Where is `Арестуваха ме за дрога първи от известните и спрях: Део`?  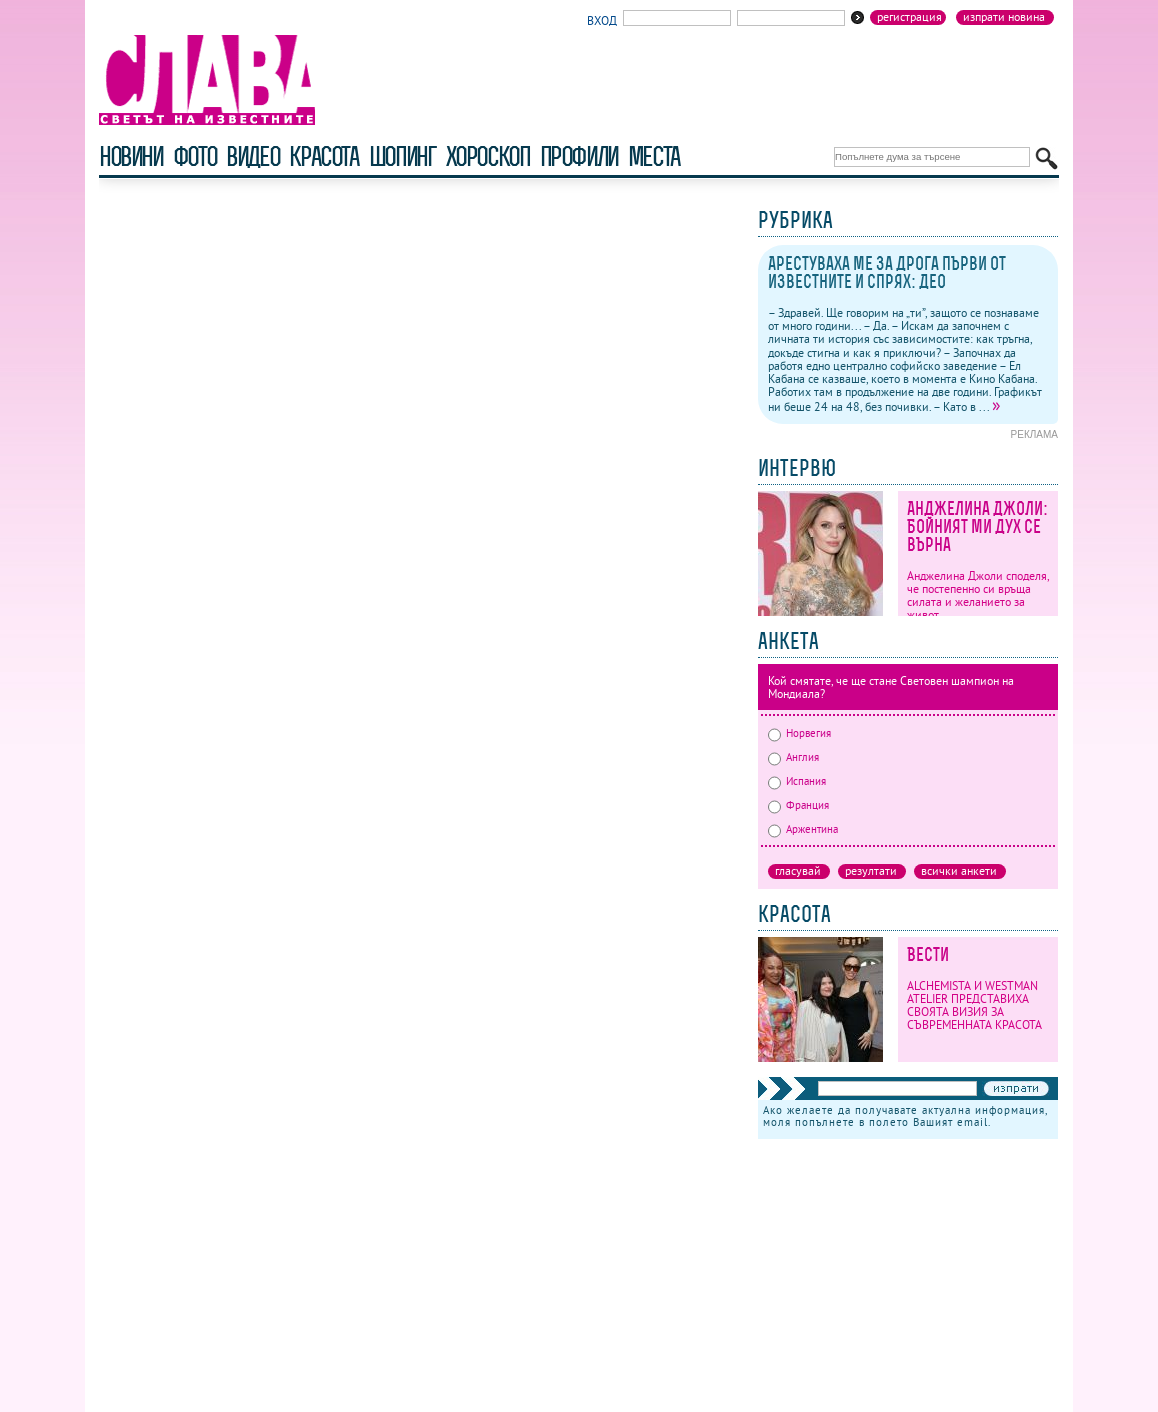 Арестуваха ме за дрога първи от известните и спрях: Део is located at coordinates (887, 272).